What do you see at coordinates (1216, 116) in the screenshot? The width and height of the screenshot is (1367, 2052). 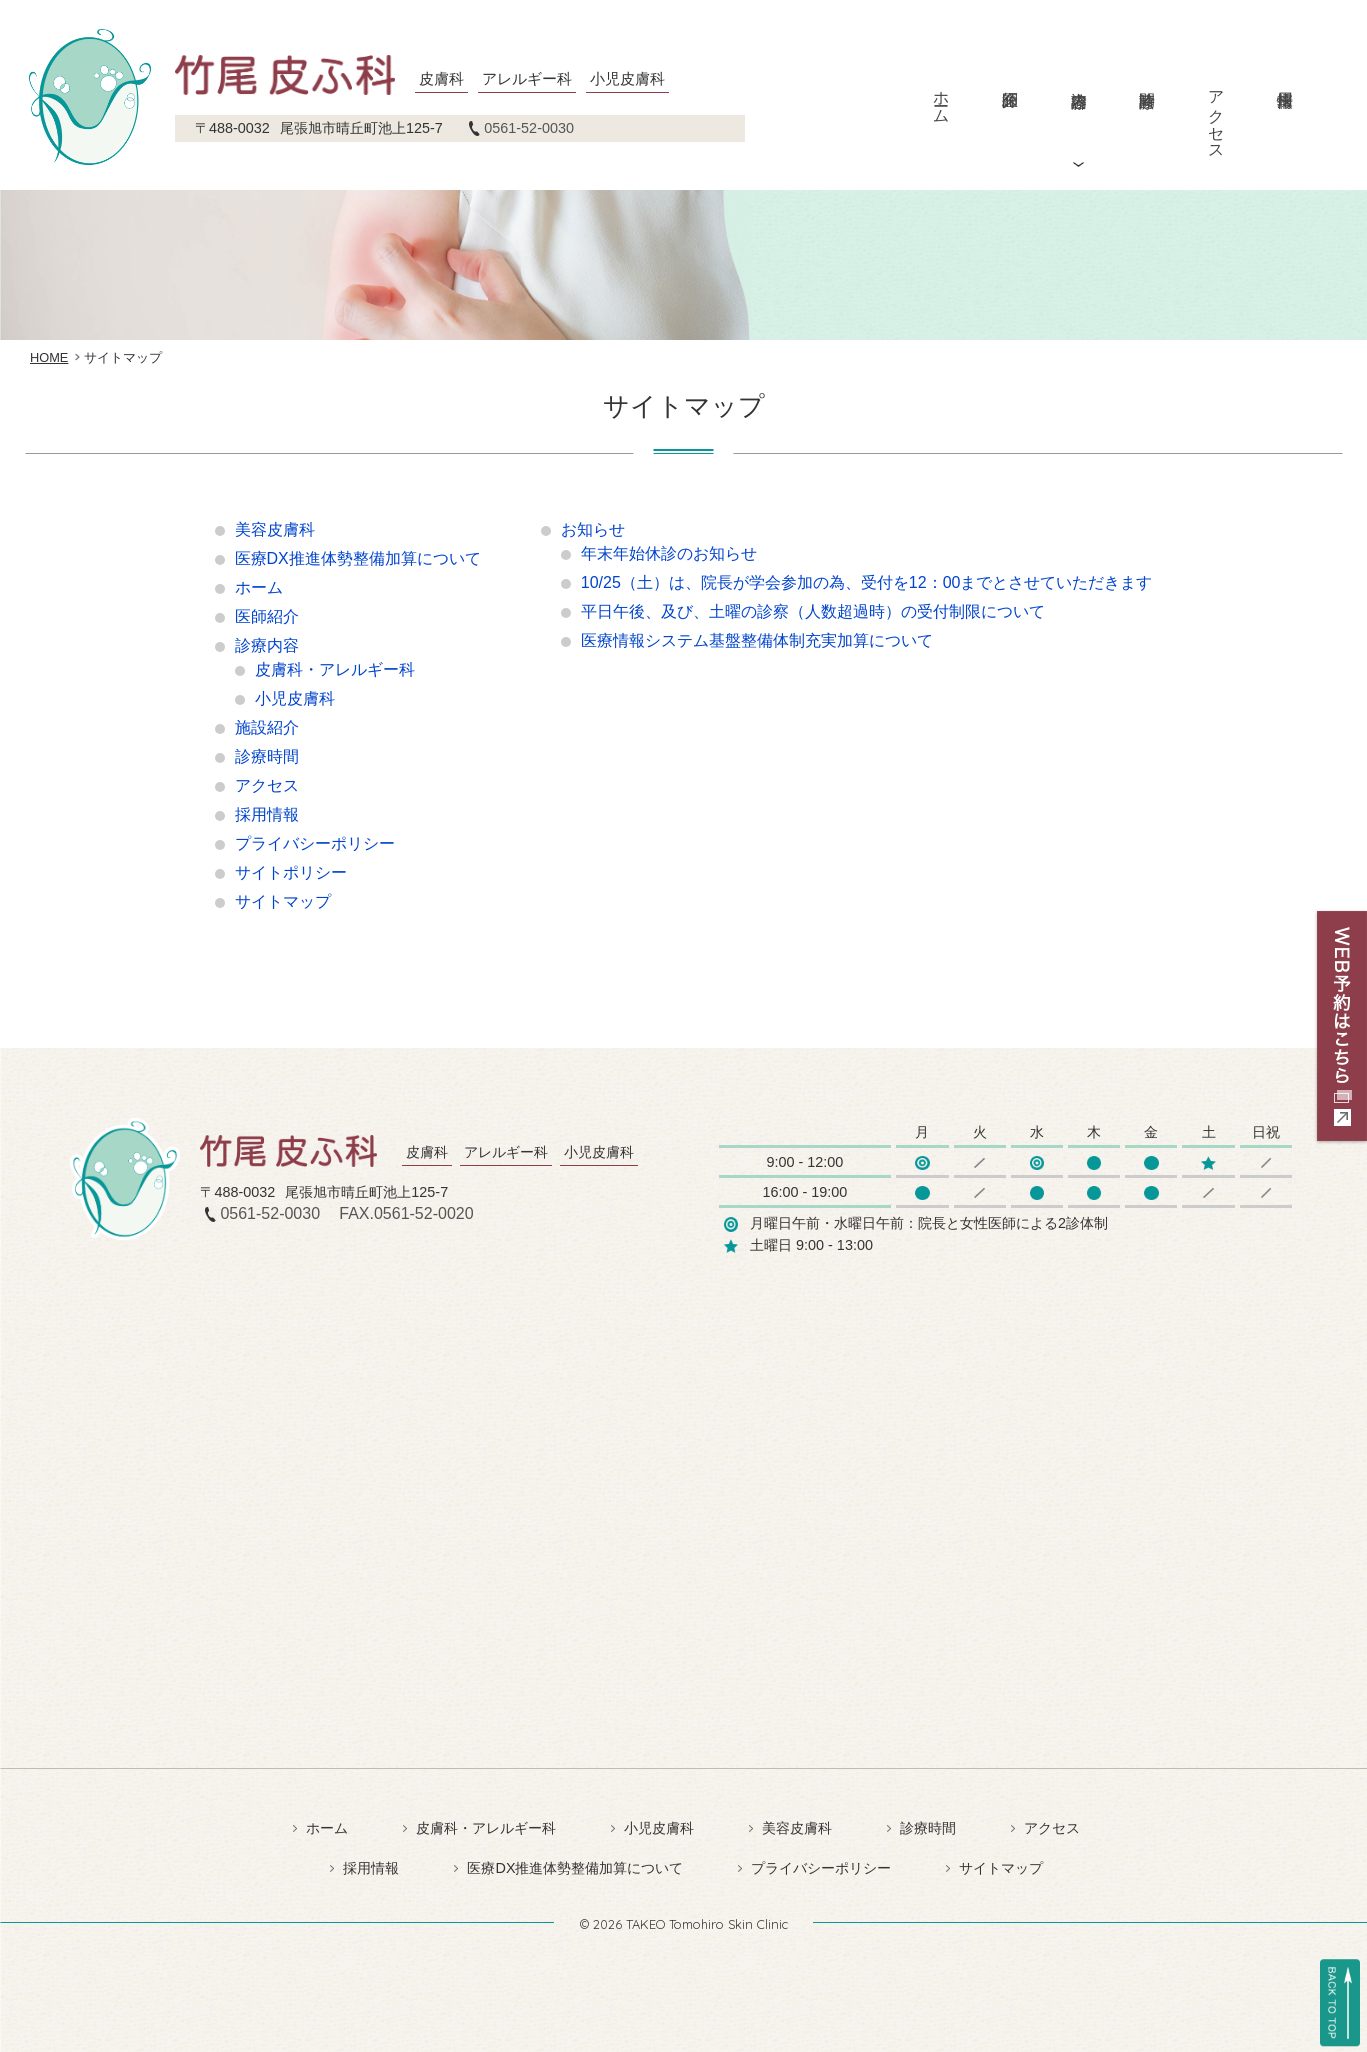 I see `アクセス` at bounding box center [1216, 116].